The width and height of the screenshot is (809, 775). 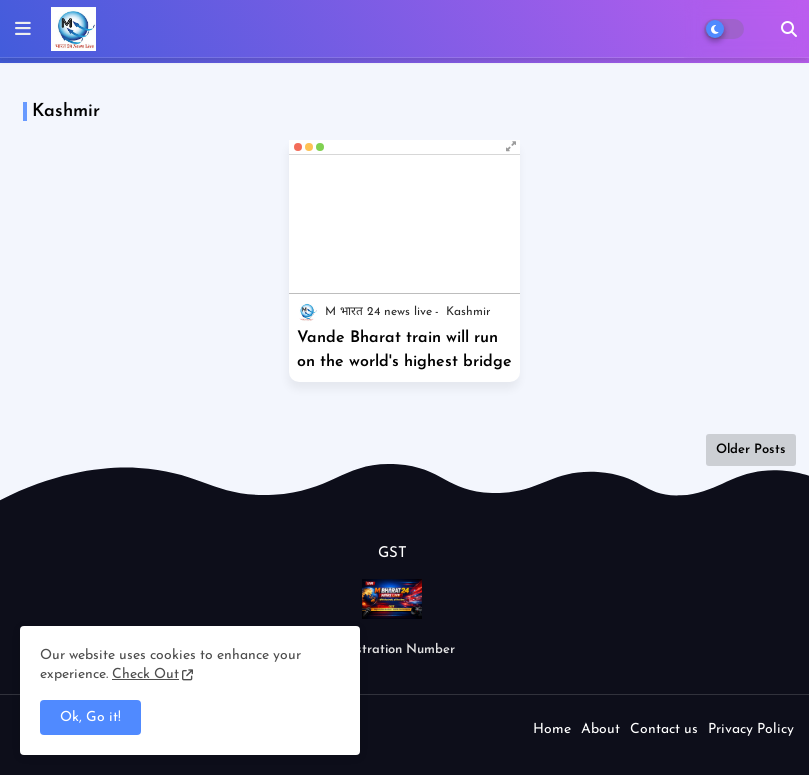 I want to click on Privacy Policy, so click(x=751, y=729).